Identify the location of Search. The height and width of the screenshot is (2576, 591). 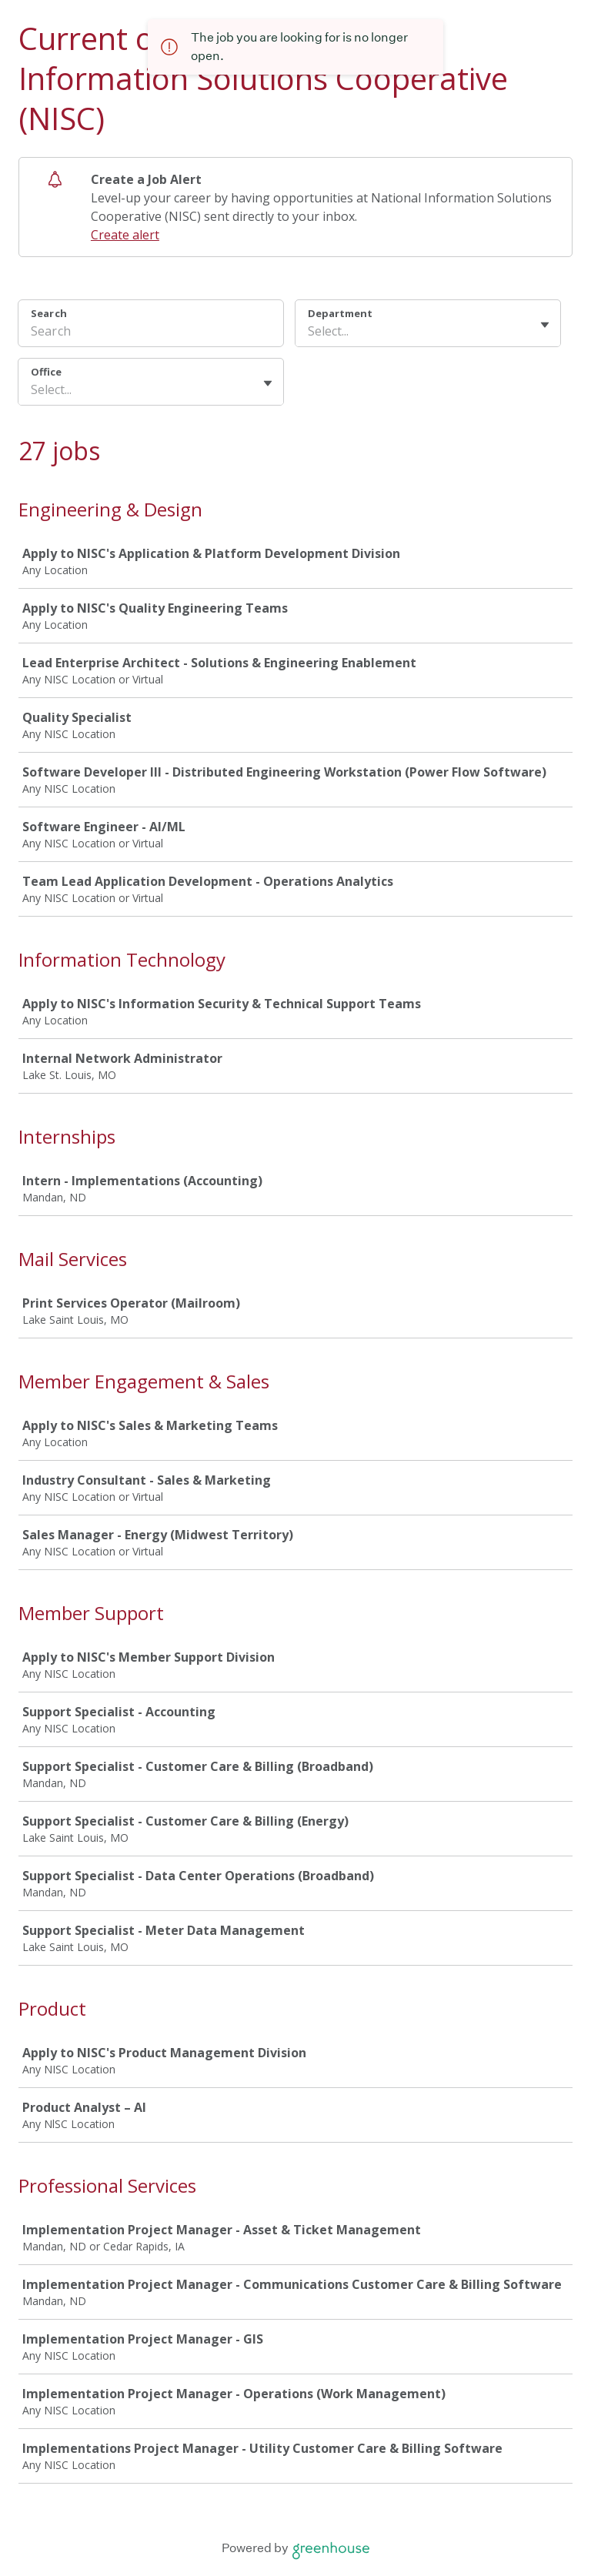
(49, 313).